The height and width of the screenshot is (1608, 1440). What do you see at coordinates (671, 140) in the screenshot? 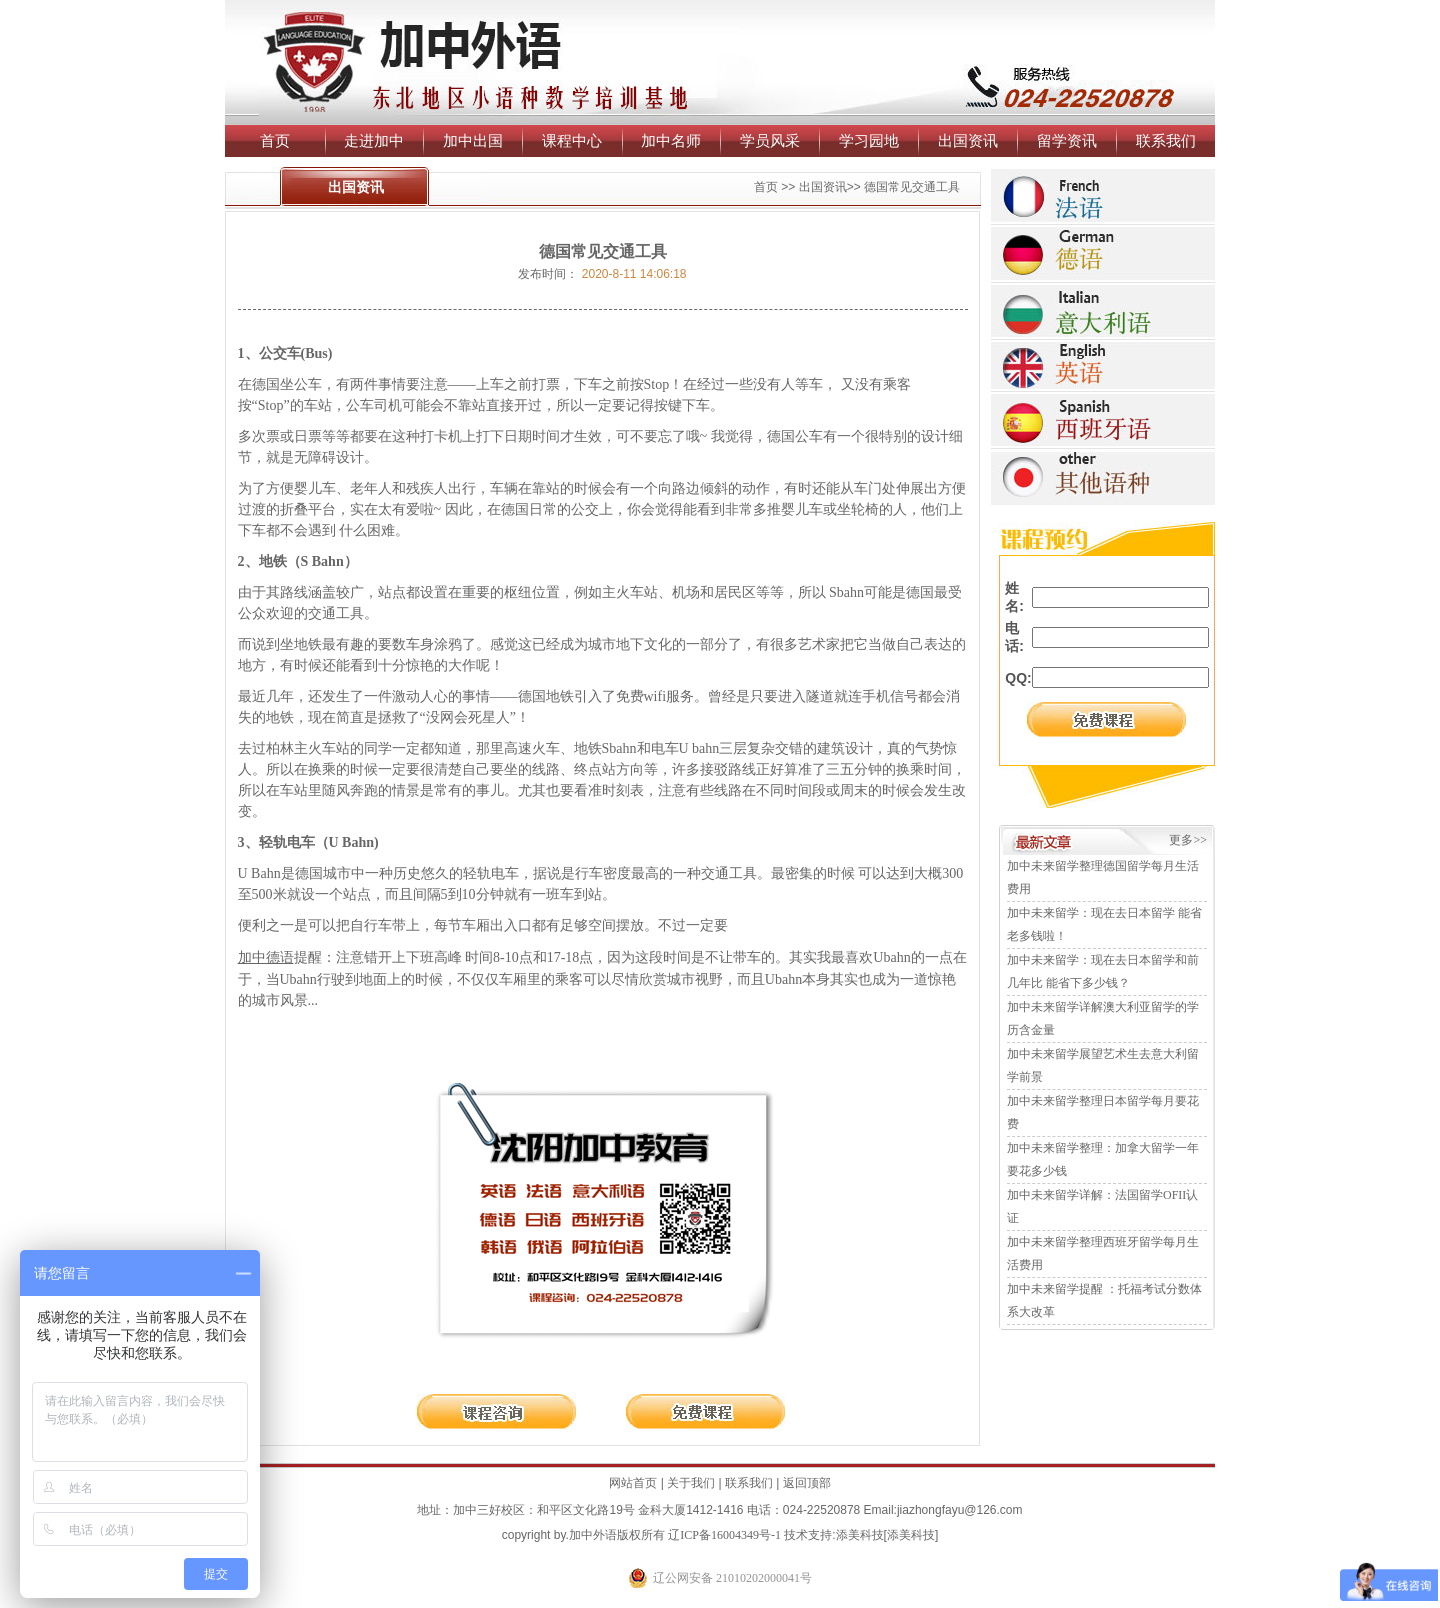
I see `加中名师` at bounding box center [671, 140].